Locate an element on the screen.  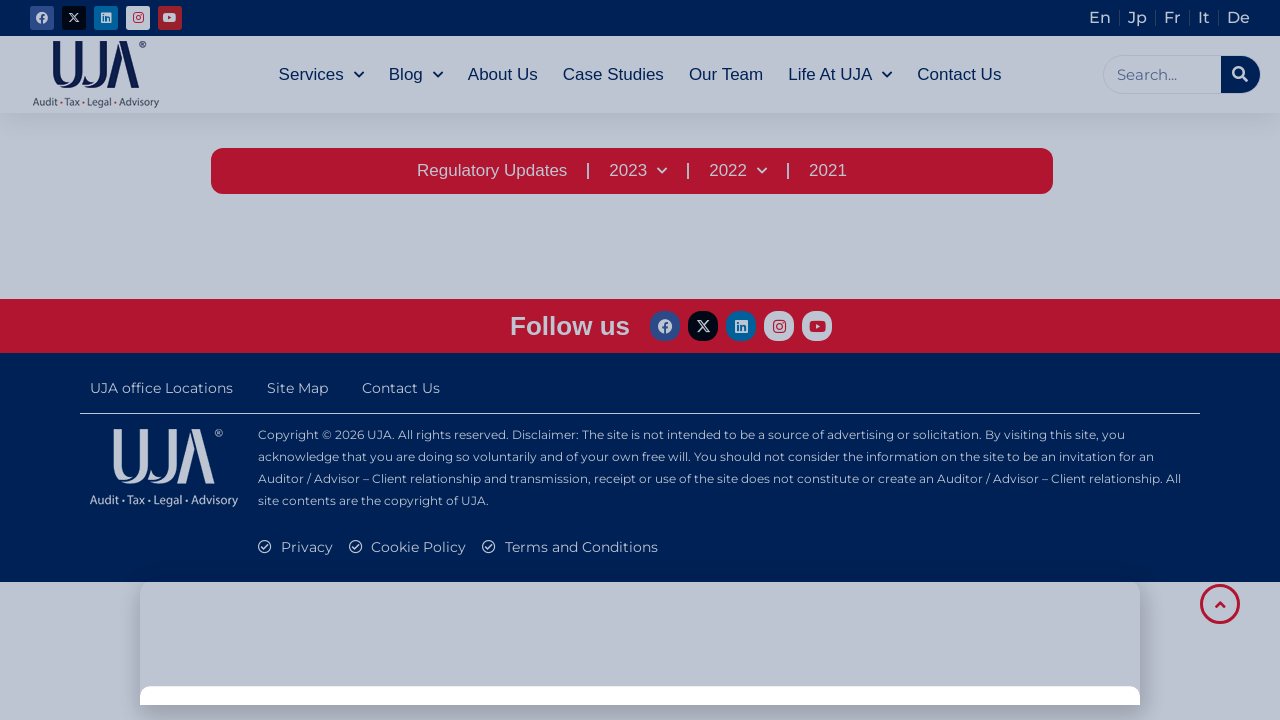
Case Studies is located at coordinates (613, 74).